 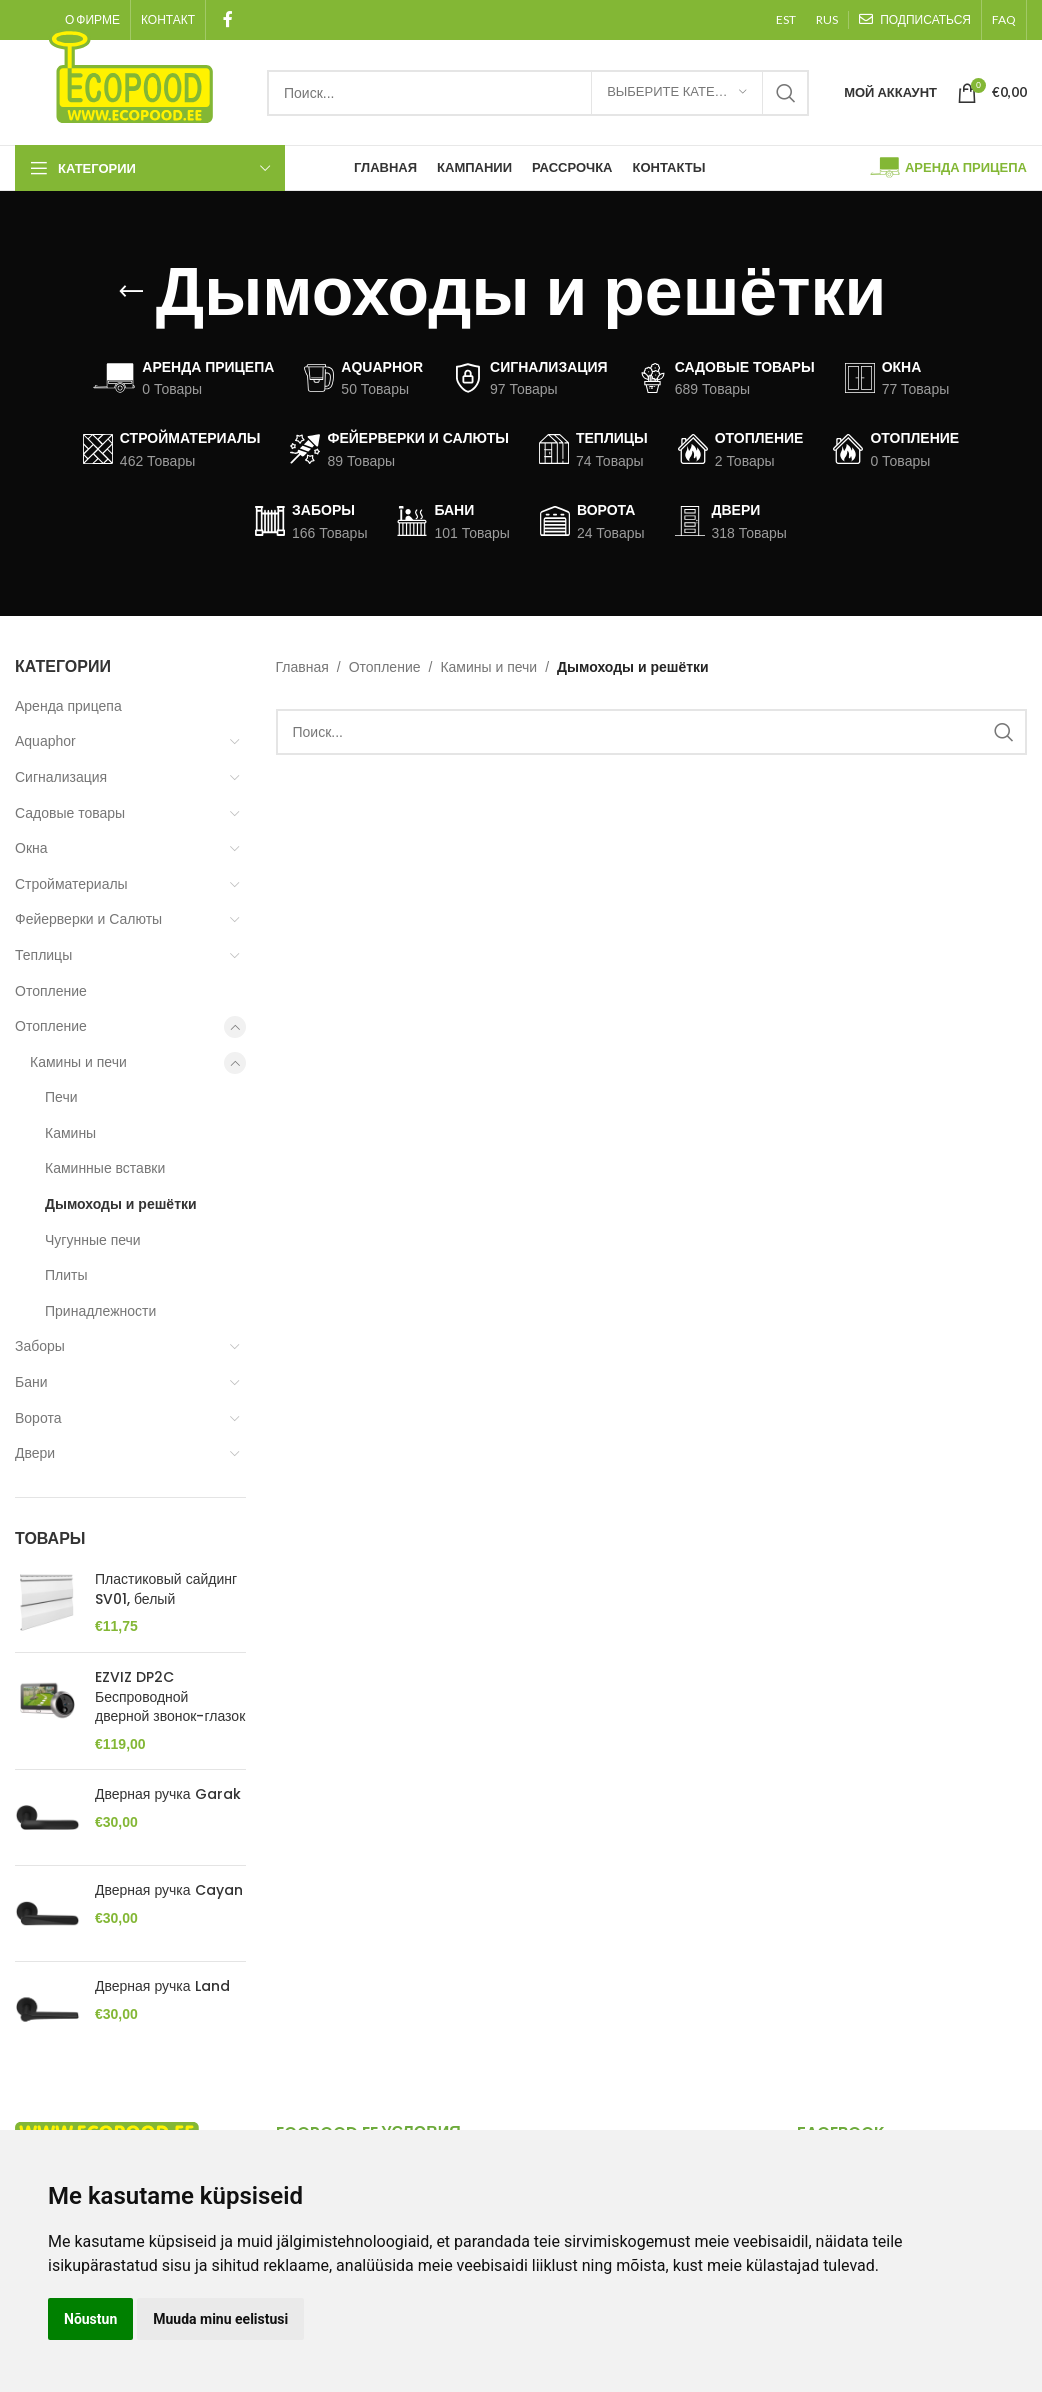 I want to click on Дверная ручка Garak, so click(x=168, y=1794).